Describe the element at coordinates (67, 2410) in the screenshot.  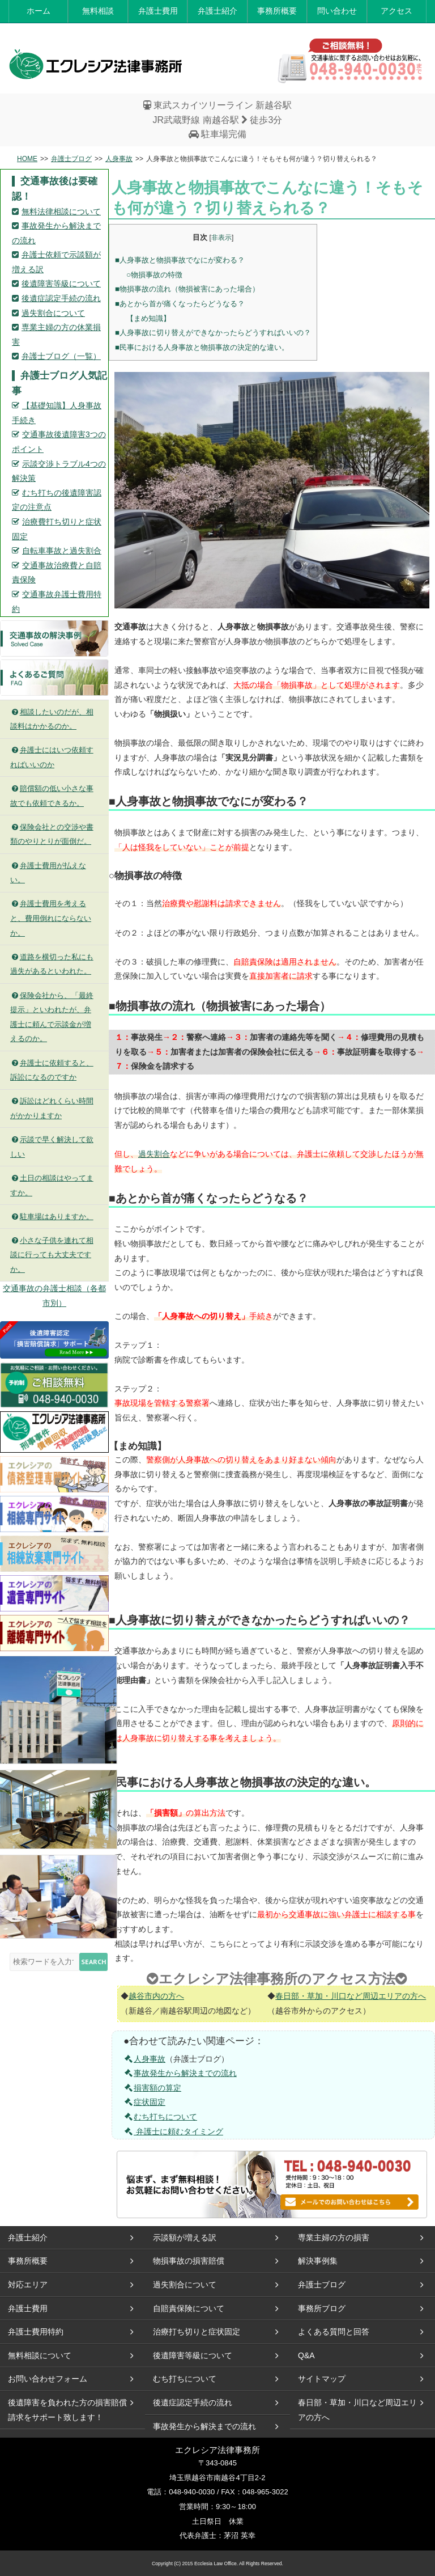
I see `後遺障害を負われた方の損害賠償請求をサポート致します！` at that location.